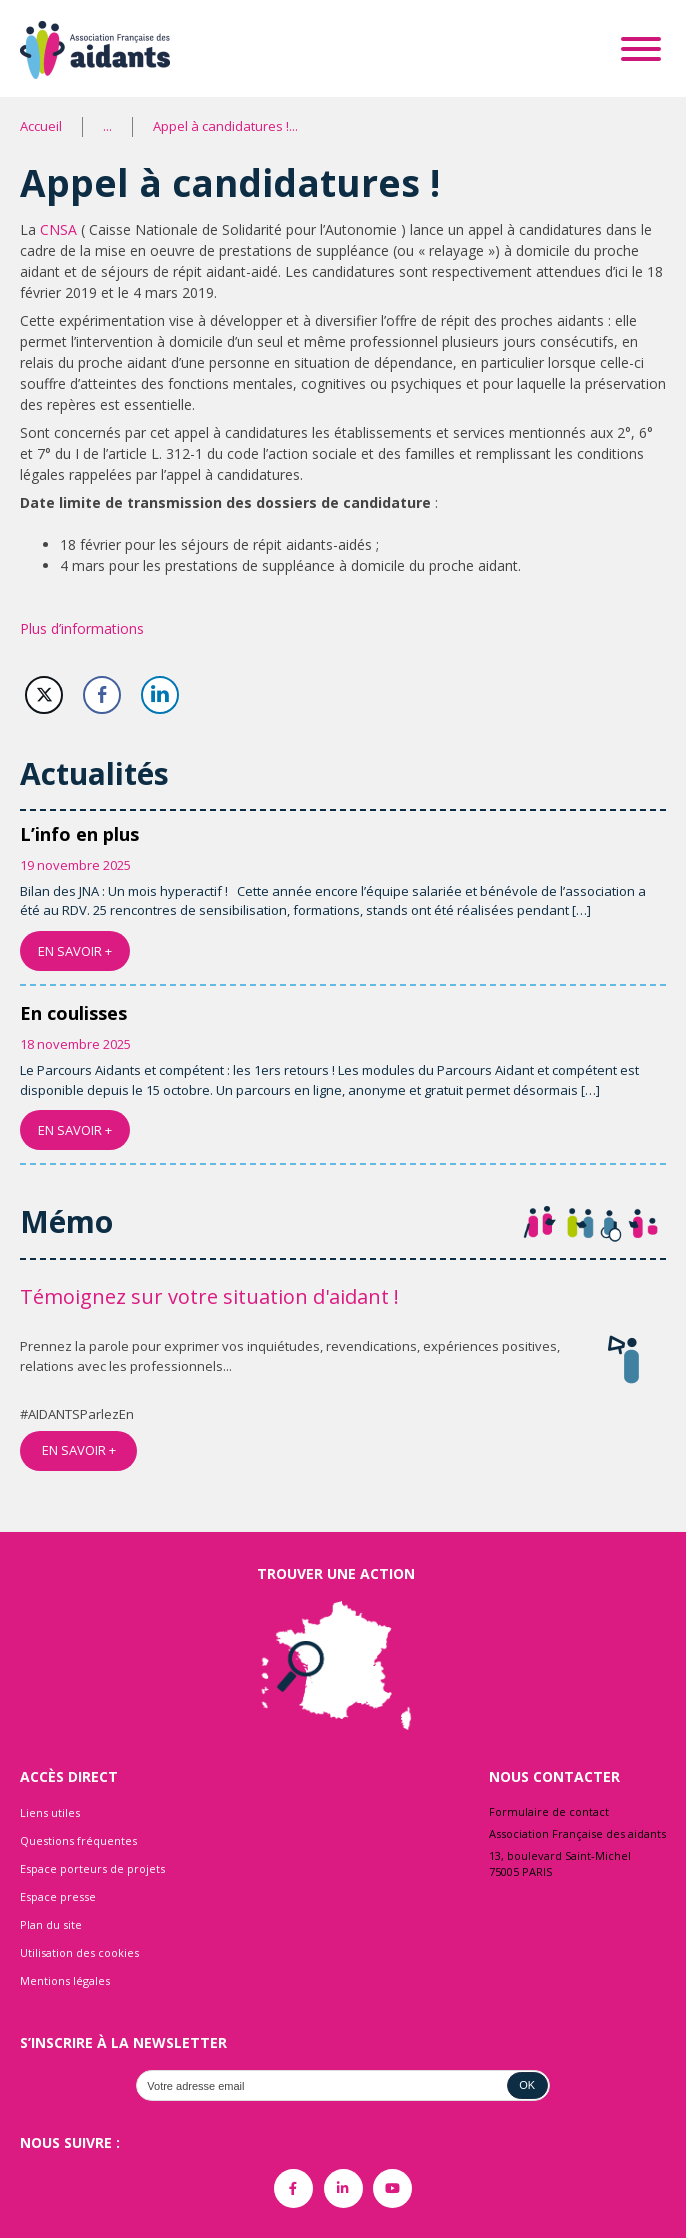 The height and width of the screenshot is (2238, 686). What do you see at coordinates (78, 1840) in the screenshot?
I see `Questions fréquentes` at bounding box center [78, 1840].